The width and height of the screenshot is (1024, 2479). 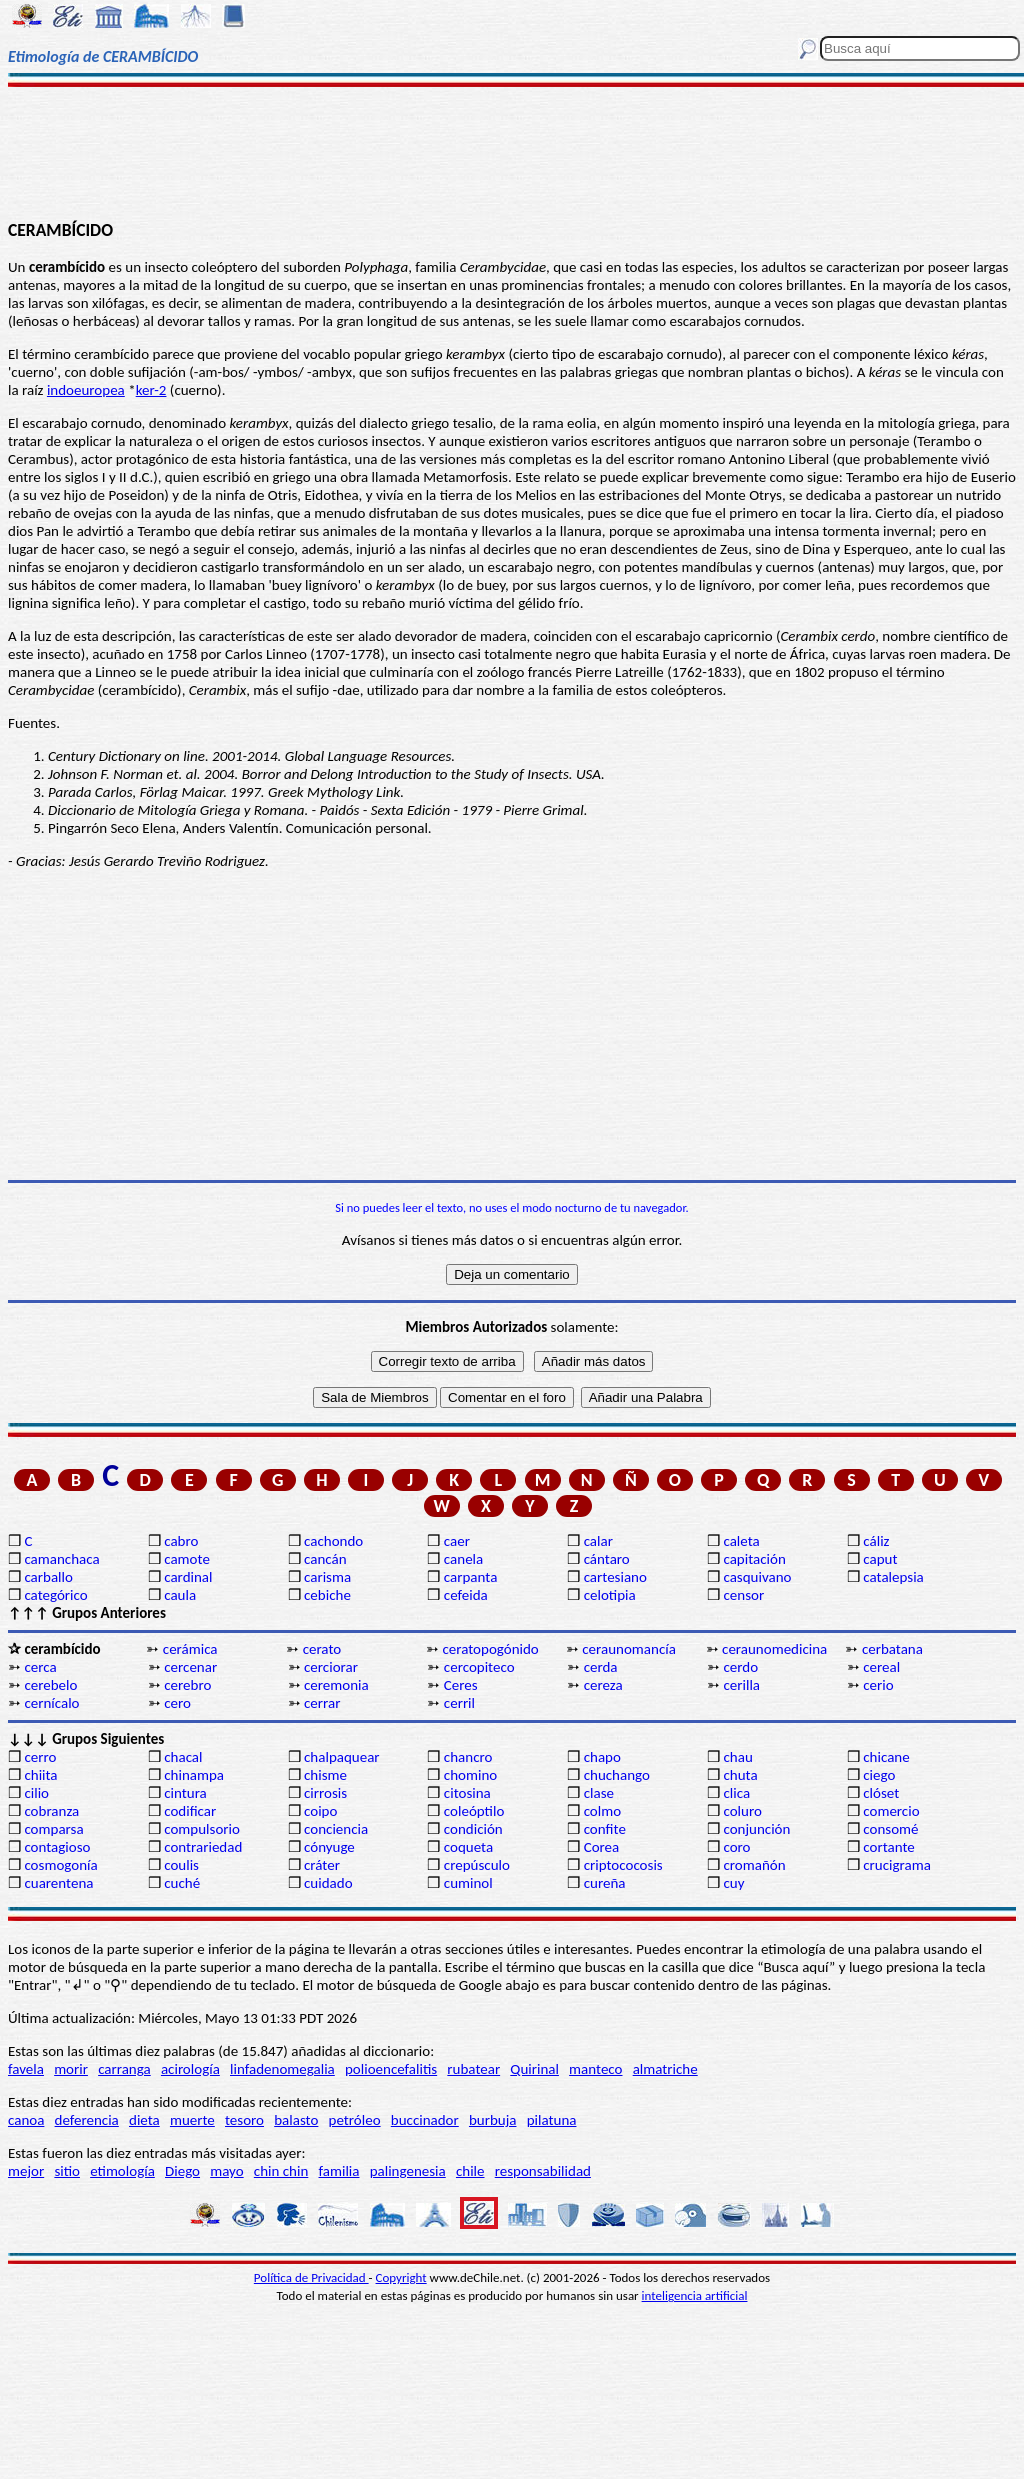 What do you see at coordinates (325, 1559) in the screenshot?
I see `cancán` at bounding box center [325, 1559].